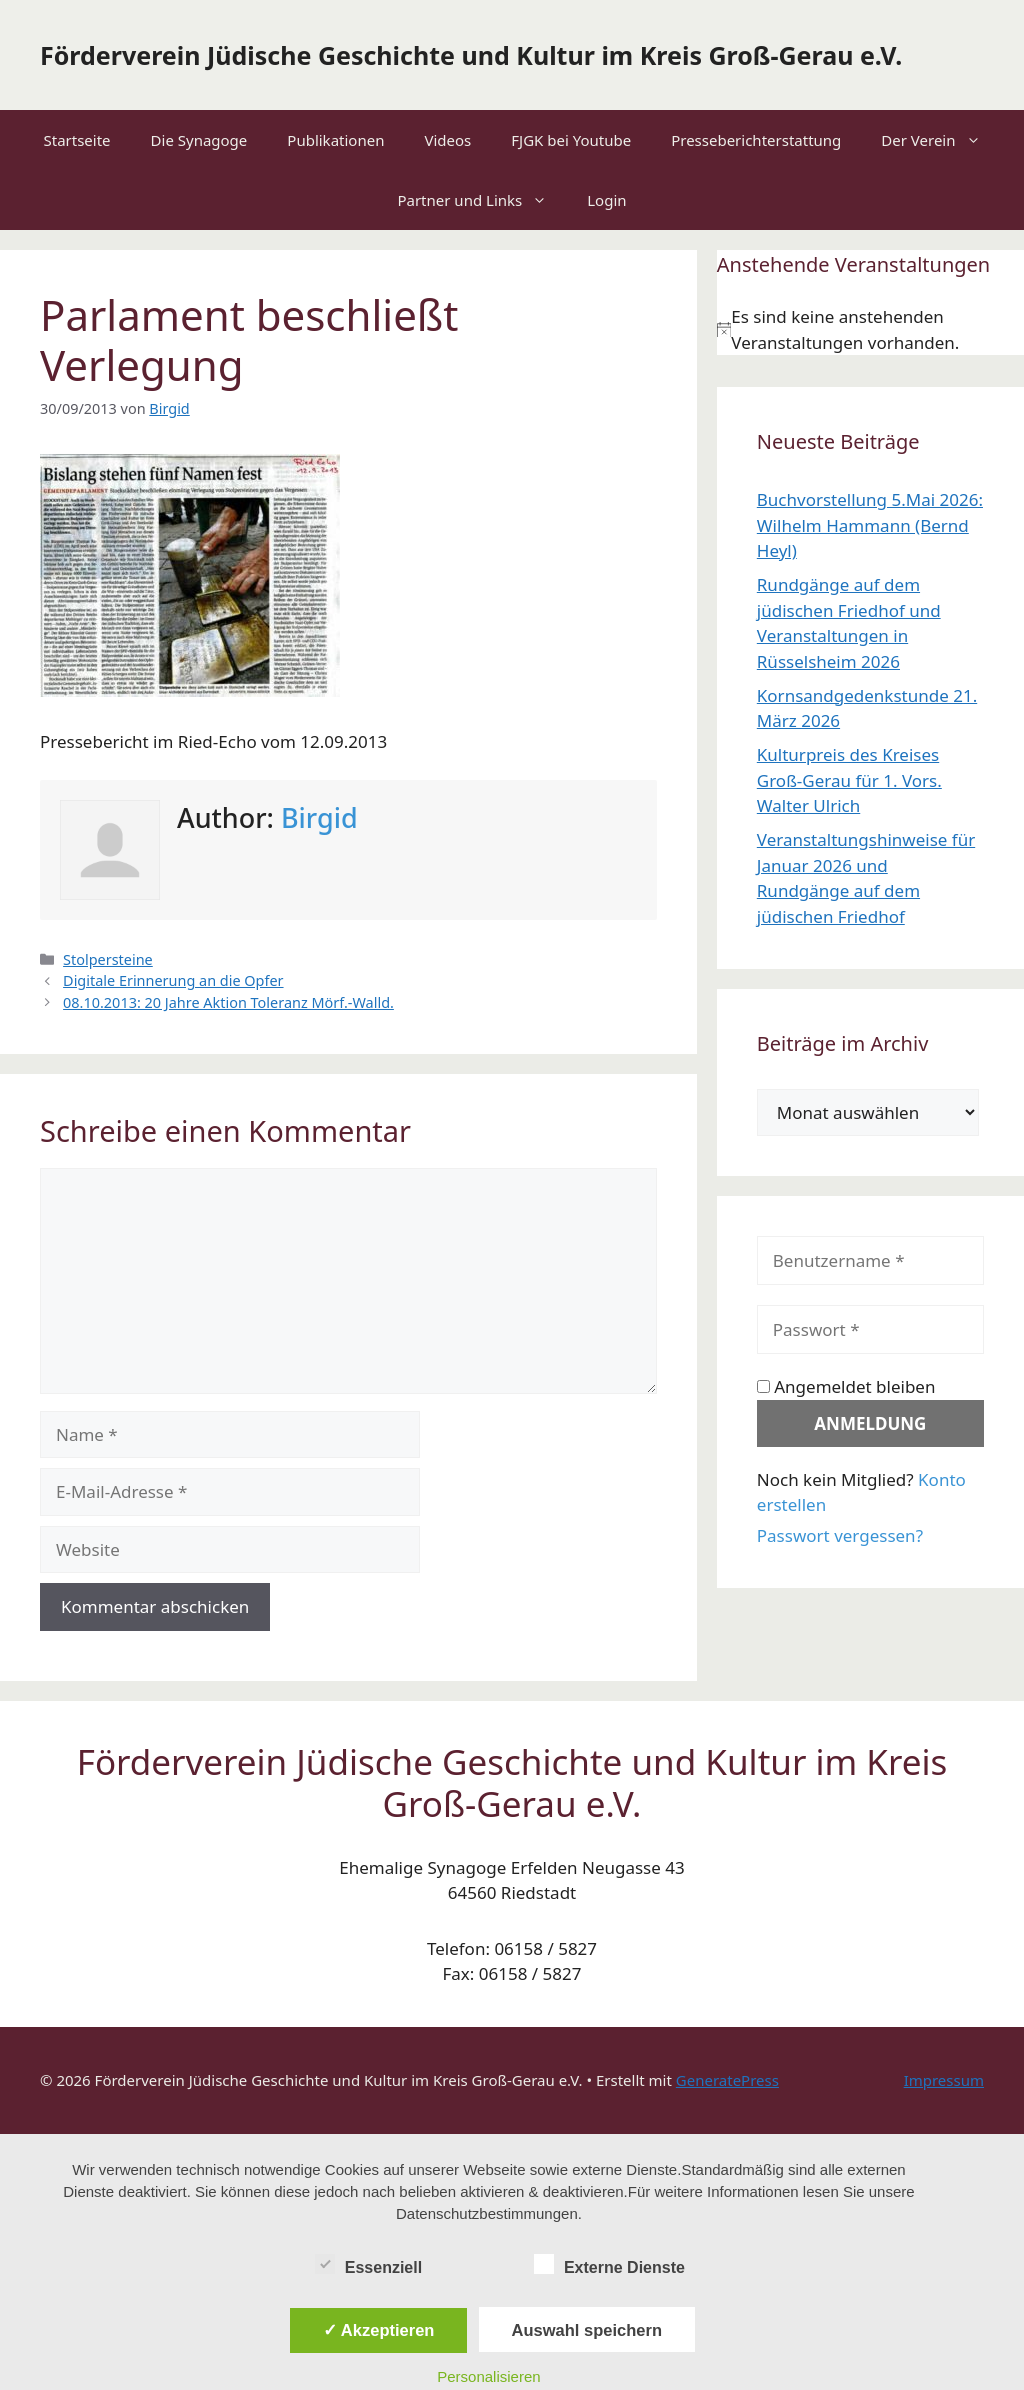 Image resolution: width=1024 pixels, height=2390 pixels. What do you see at coordinates (335, 140) in the screenshot?
I see `Publikationen` at bounding box center [335, 140].